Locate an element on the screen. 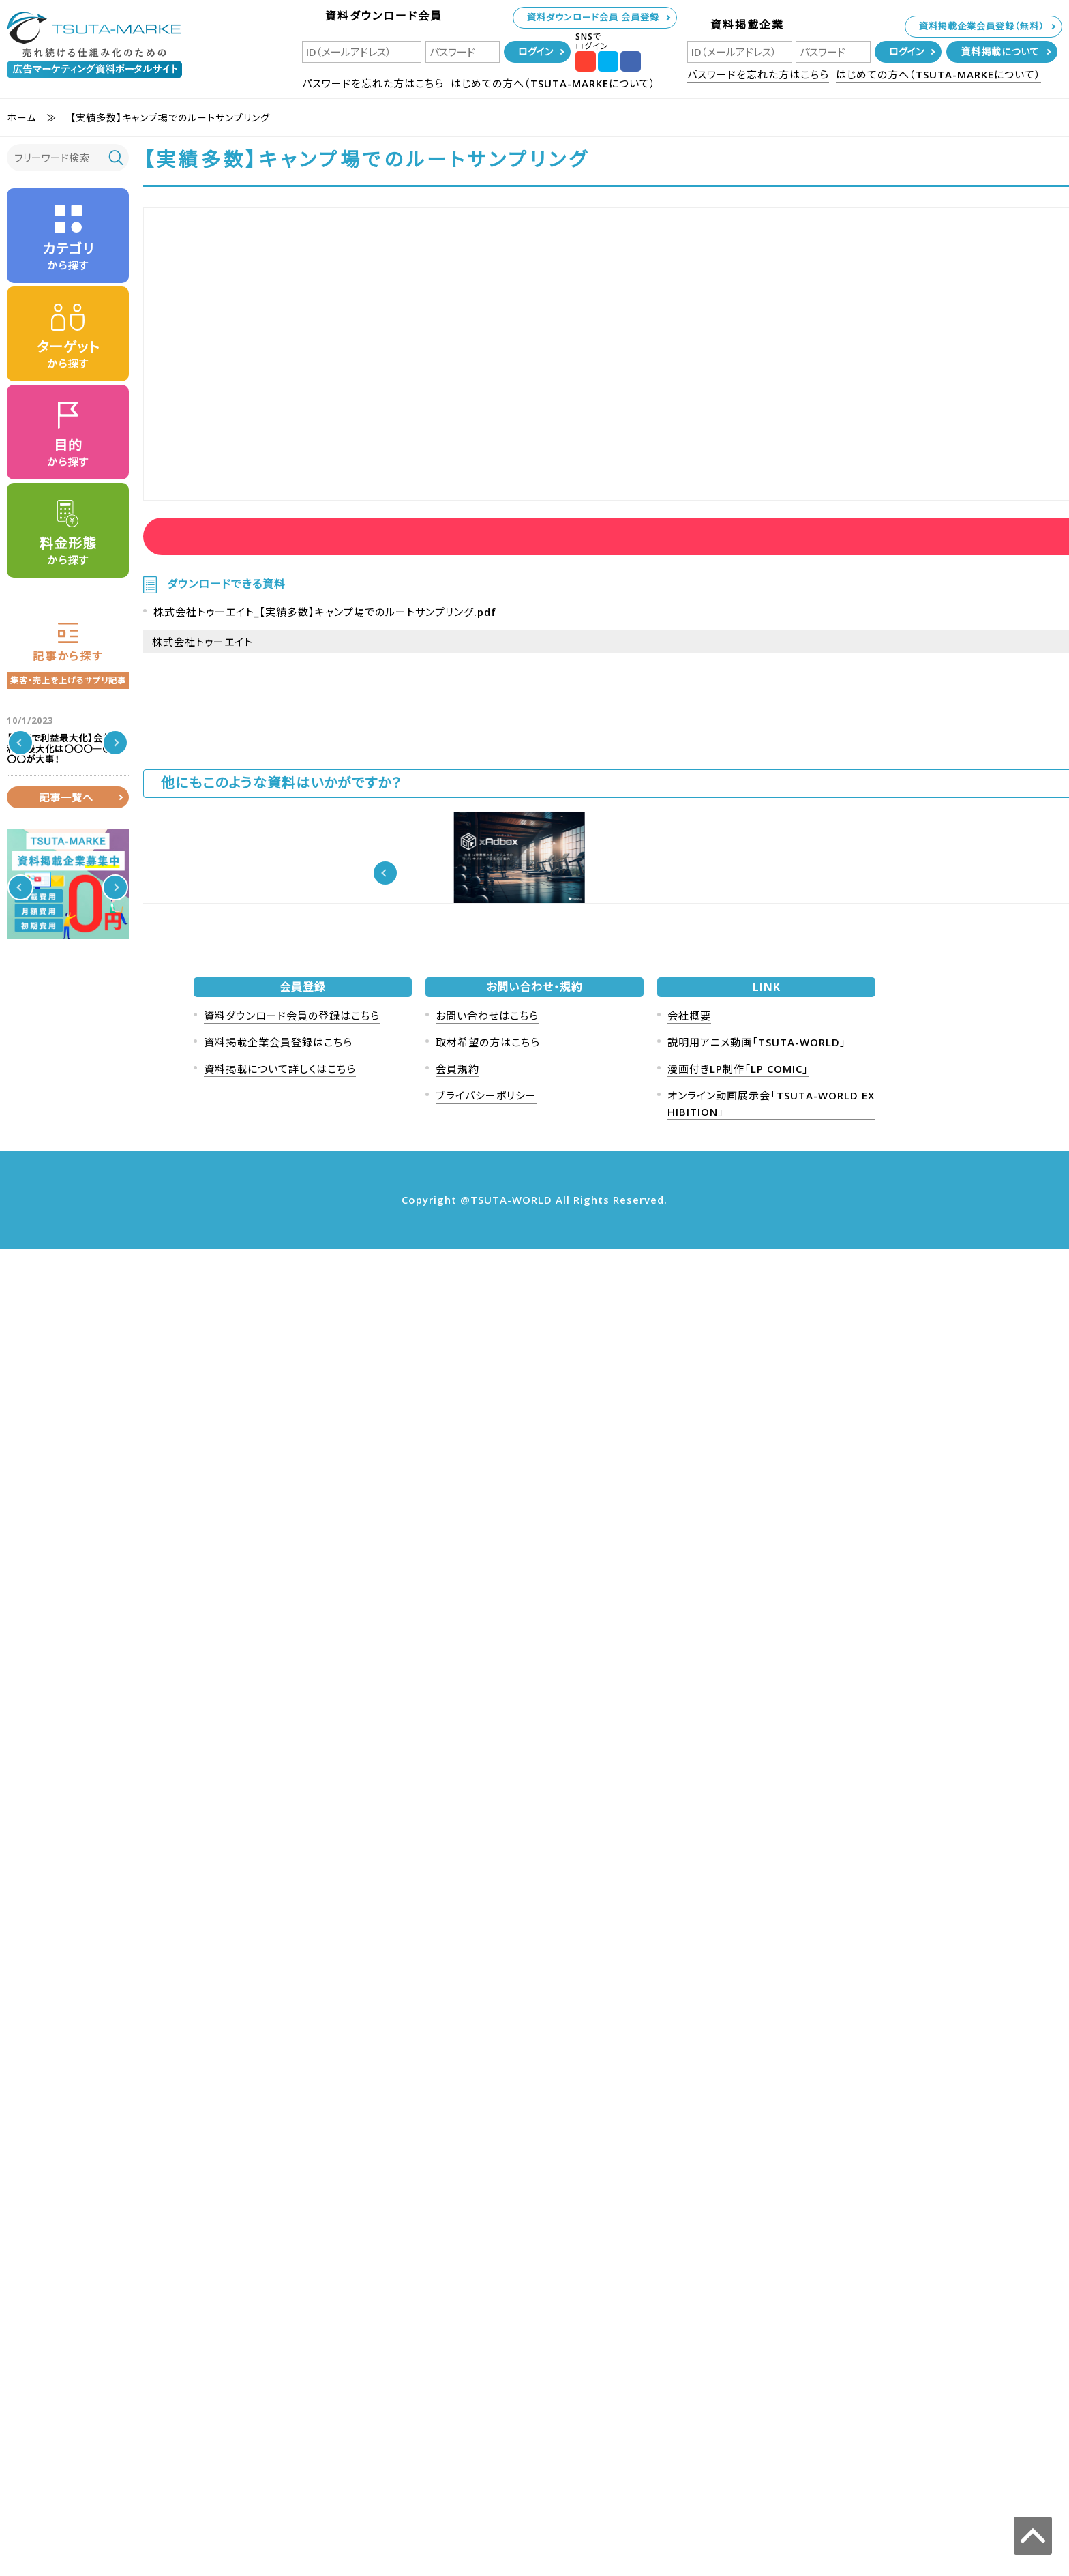  【競合ターゲティング】競合会社の今すぐ客（熱い見込み客）を奪う秘策 is located at coordinates (95, 1494).